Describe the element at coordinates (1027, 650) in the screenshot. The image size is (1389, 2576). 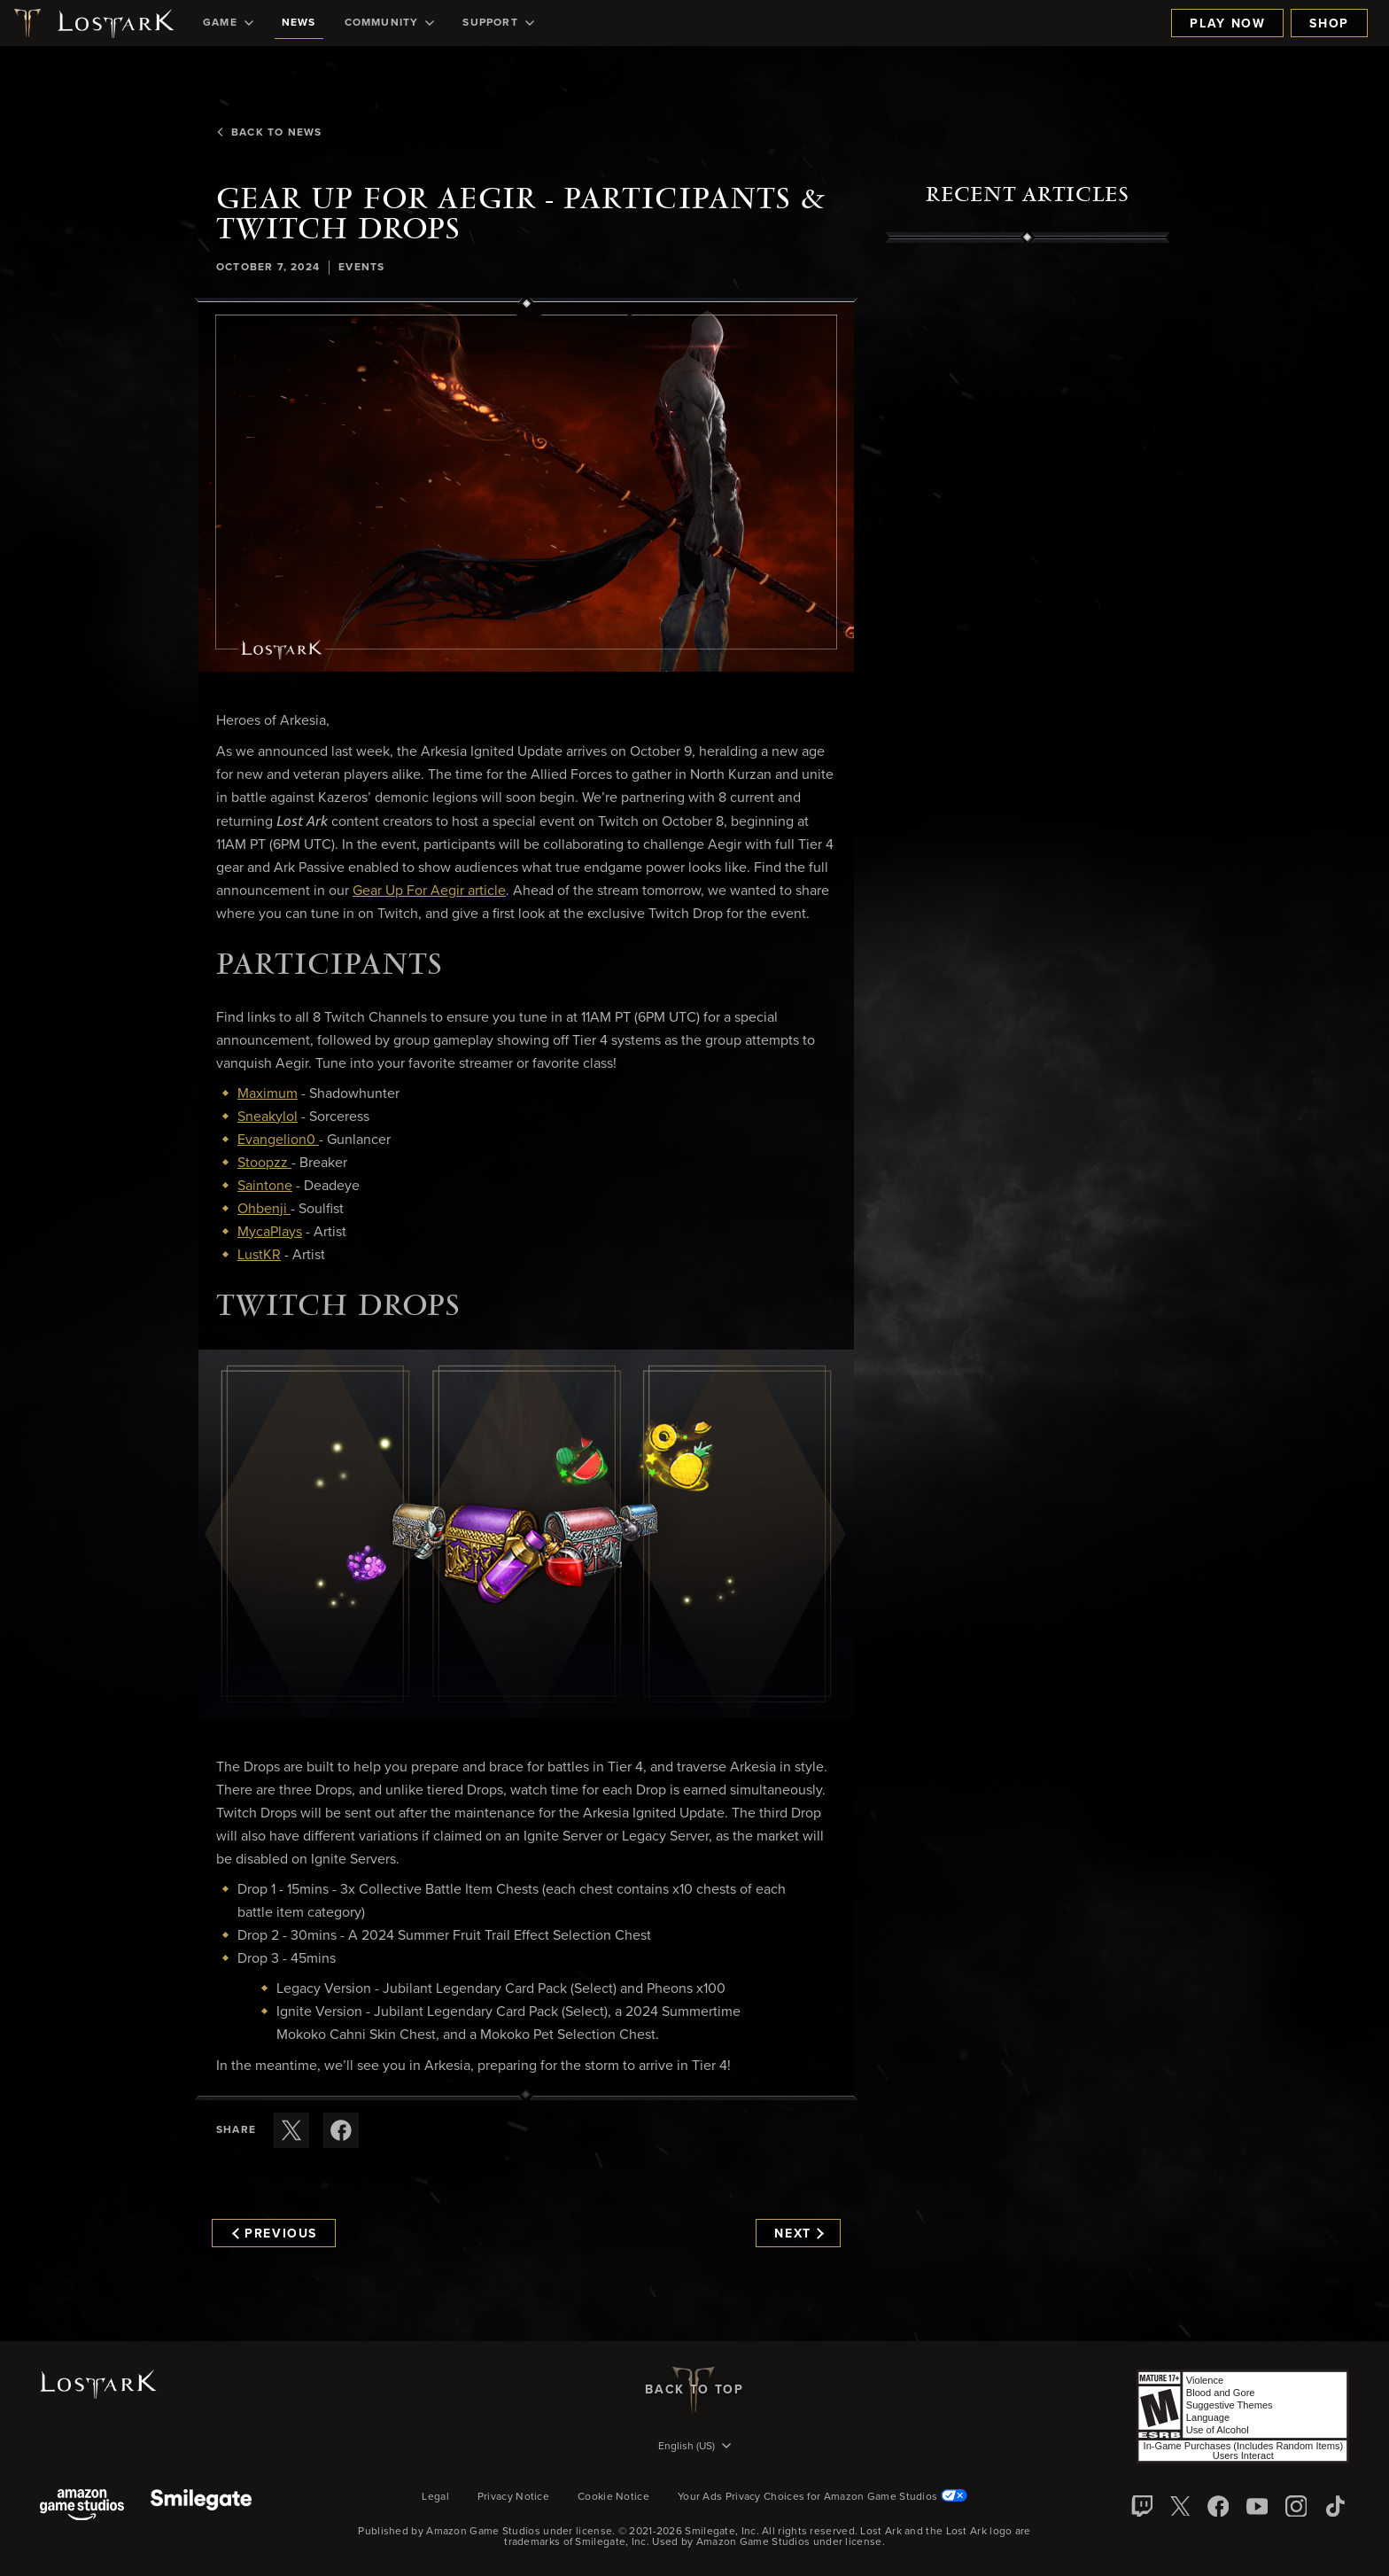
I see `[region]` at that location.